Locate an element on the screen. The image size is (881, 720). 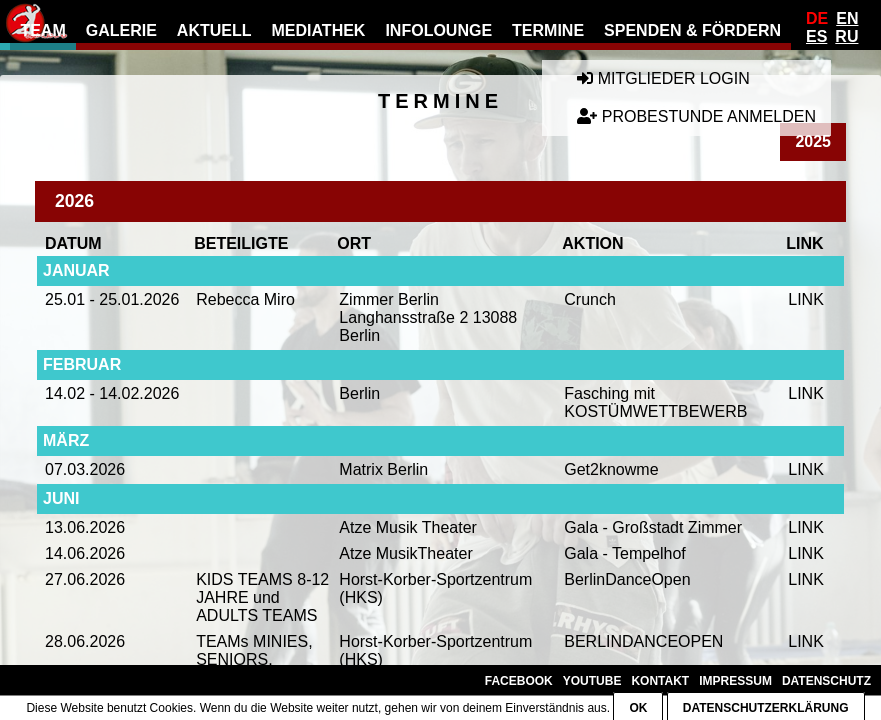
Termine is located at coordinates (548, 30).